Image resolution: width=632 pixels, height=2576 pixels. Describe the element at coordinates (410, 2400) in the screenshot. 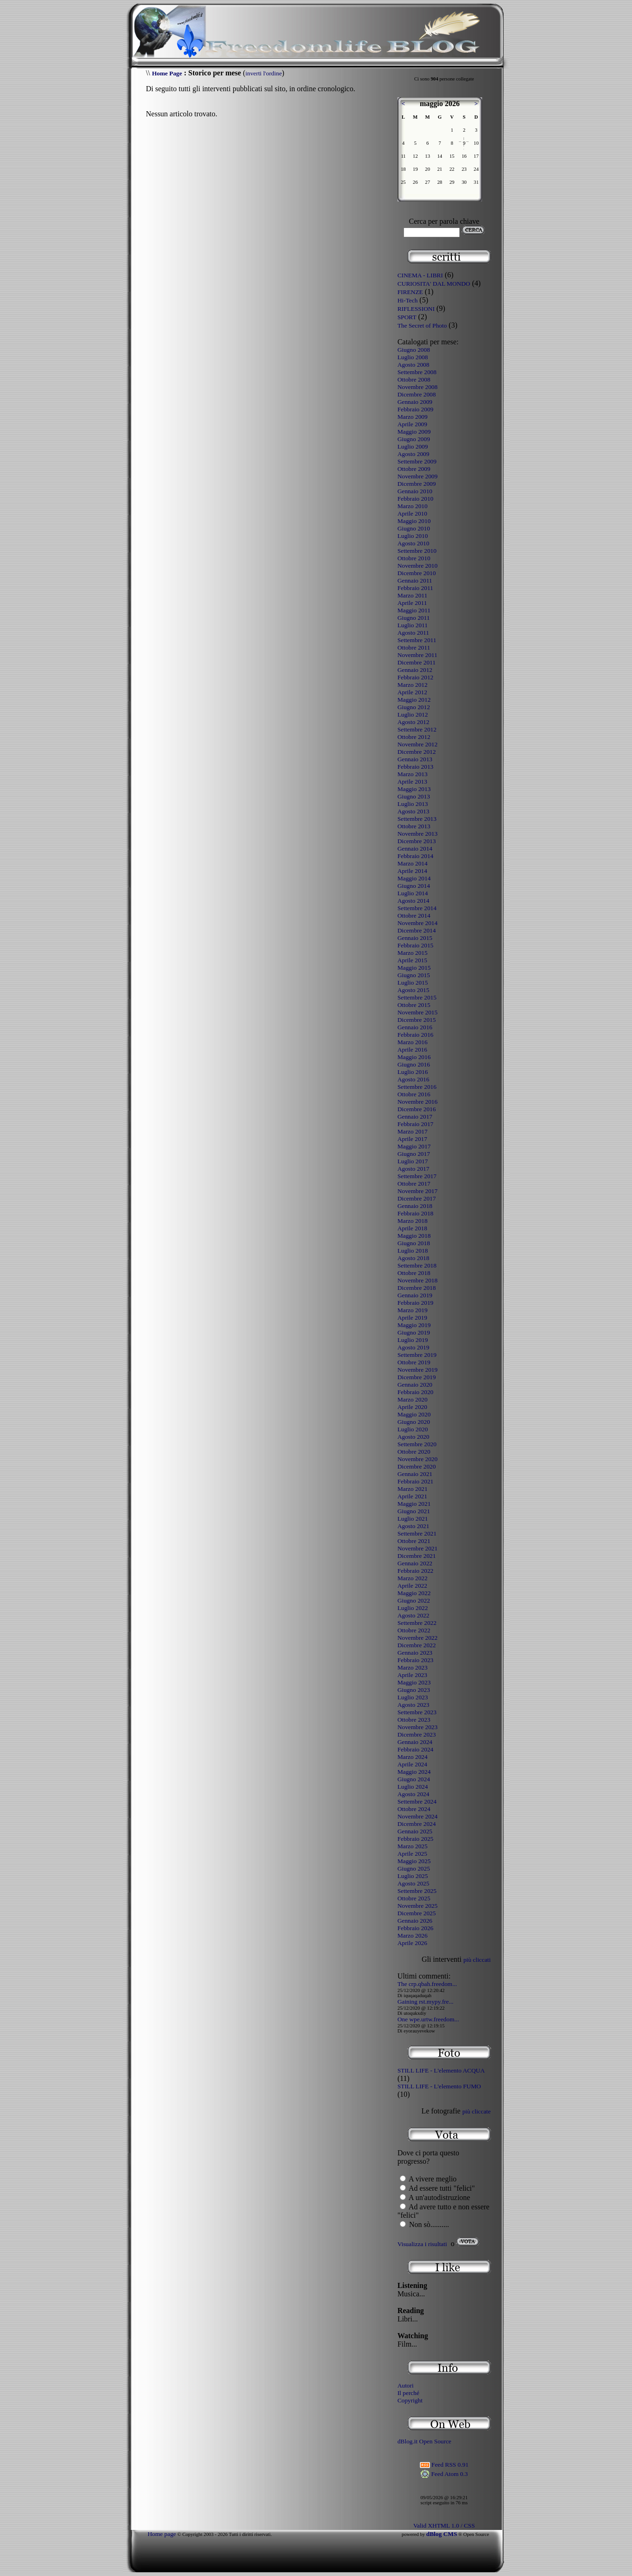

I see `Copyright` at that location.